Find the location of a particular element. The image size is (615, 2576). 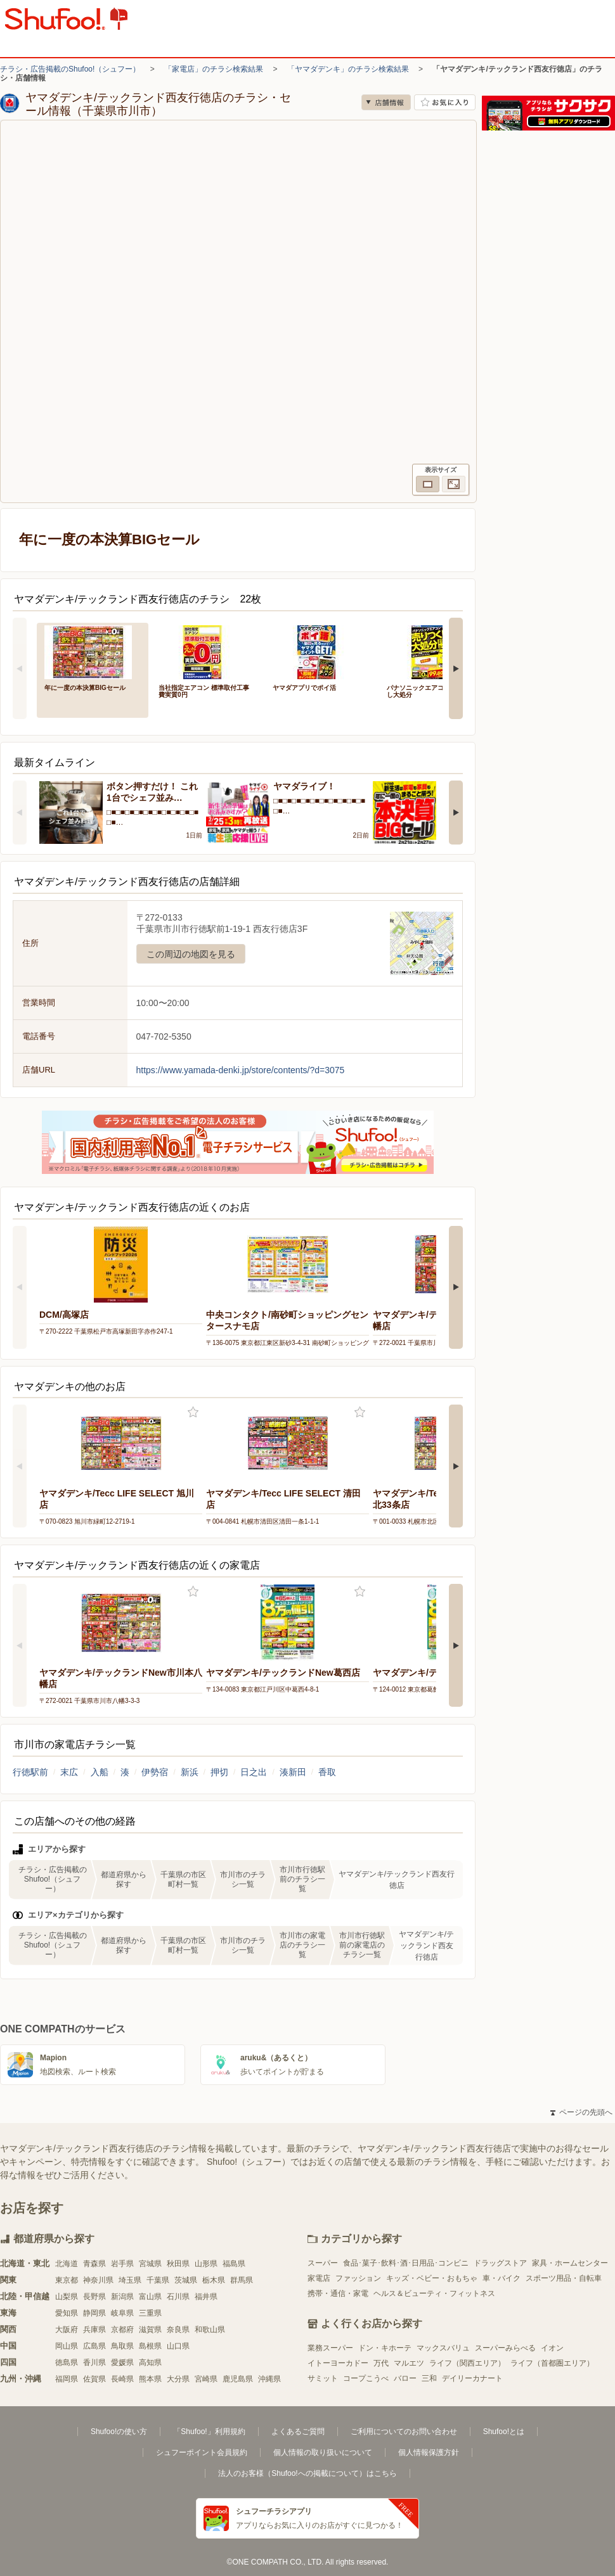

島根県 is located at coordinates (150, 2346).